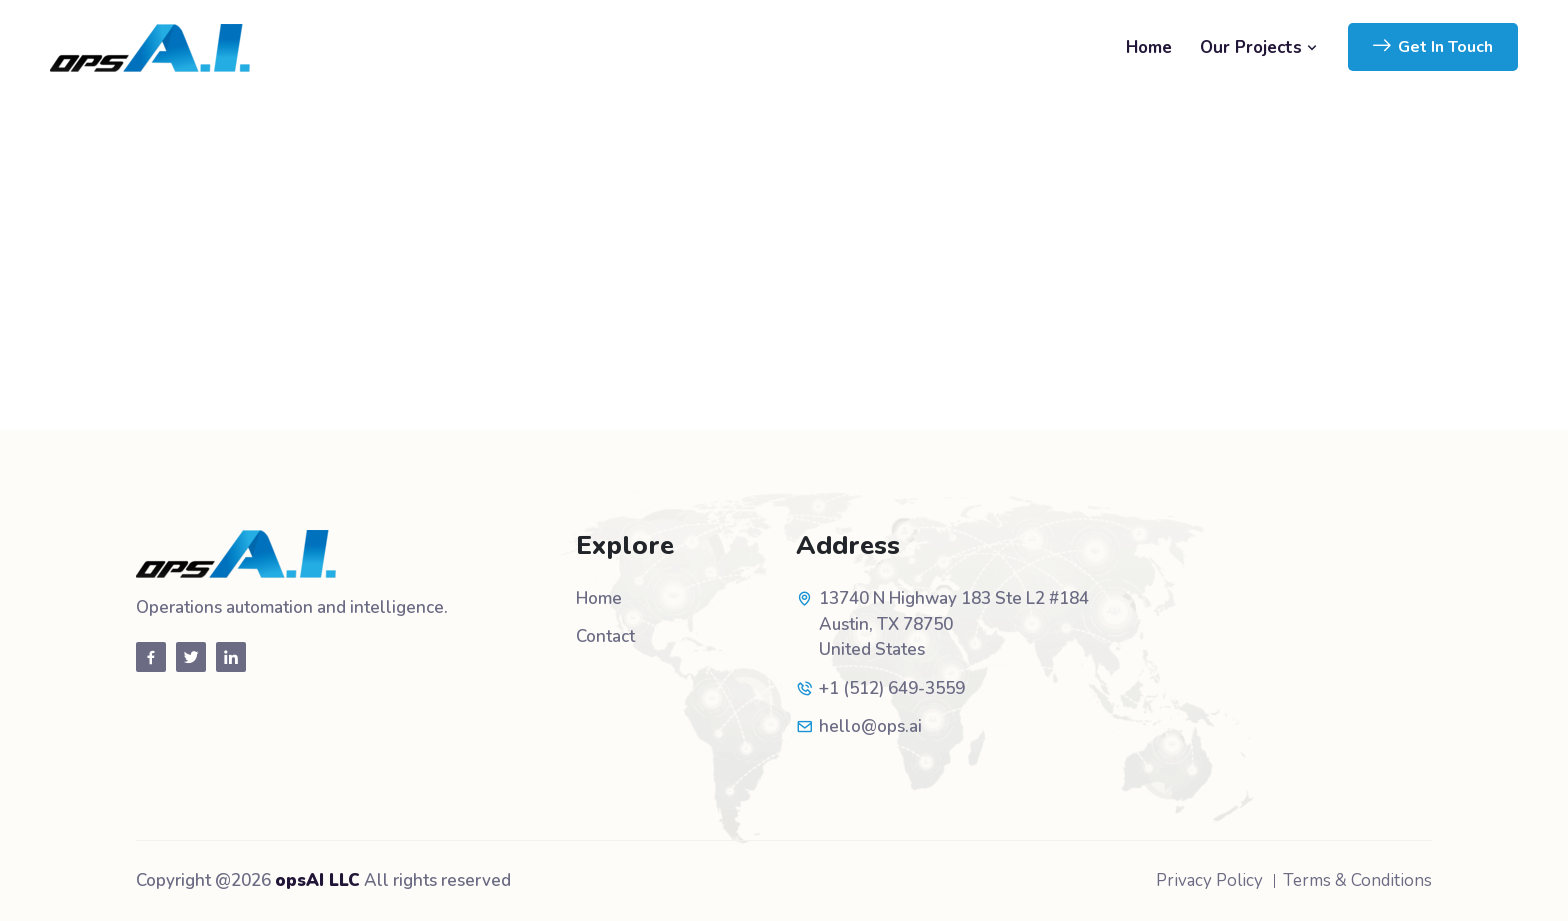 The image size is (1568, 921). Describe the element at coordinates (1209, 880) in the screenshot. I see `Privacy Policy` at that location.